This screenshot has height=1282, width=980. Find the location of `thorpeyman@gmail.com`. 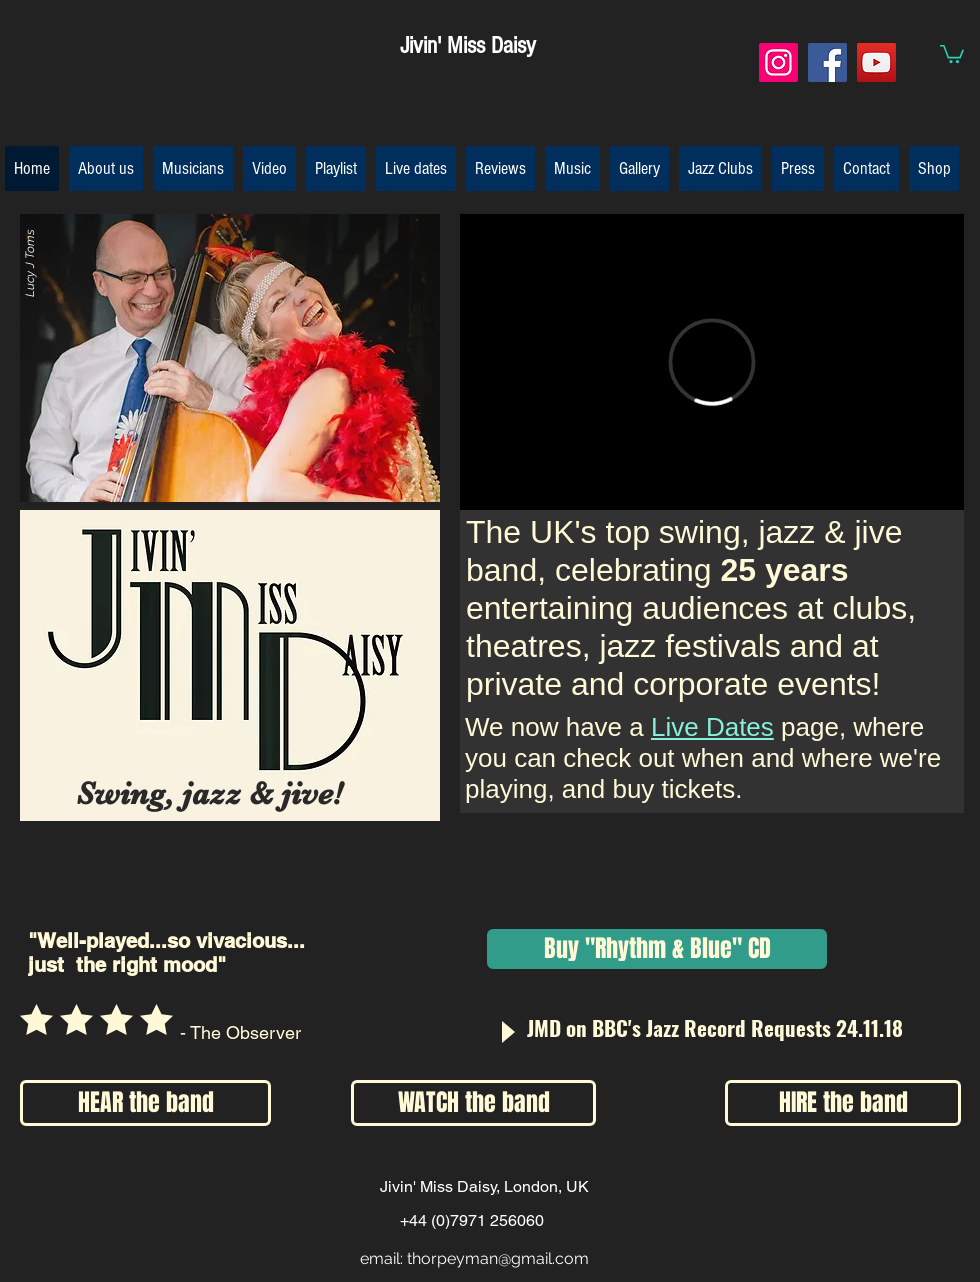

thorpeyman@gmail.com is located at coordinates (498, 1258).